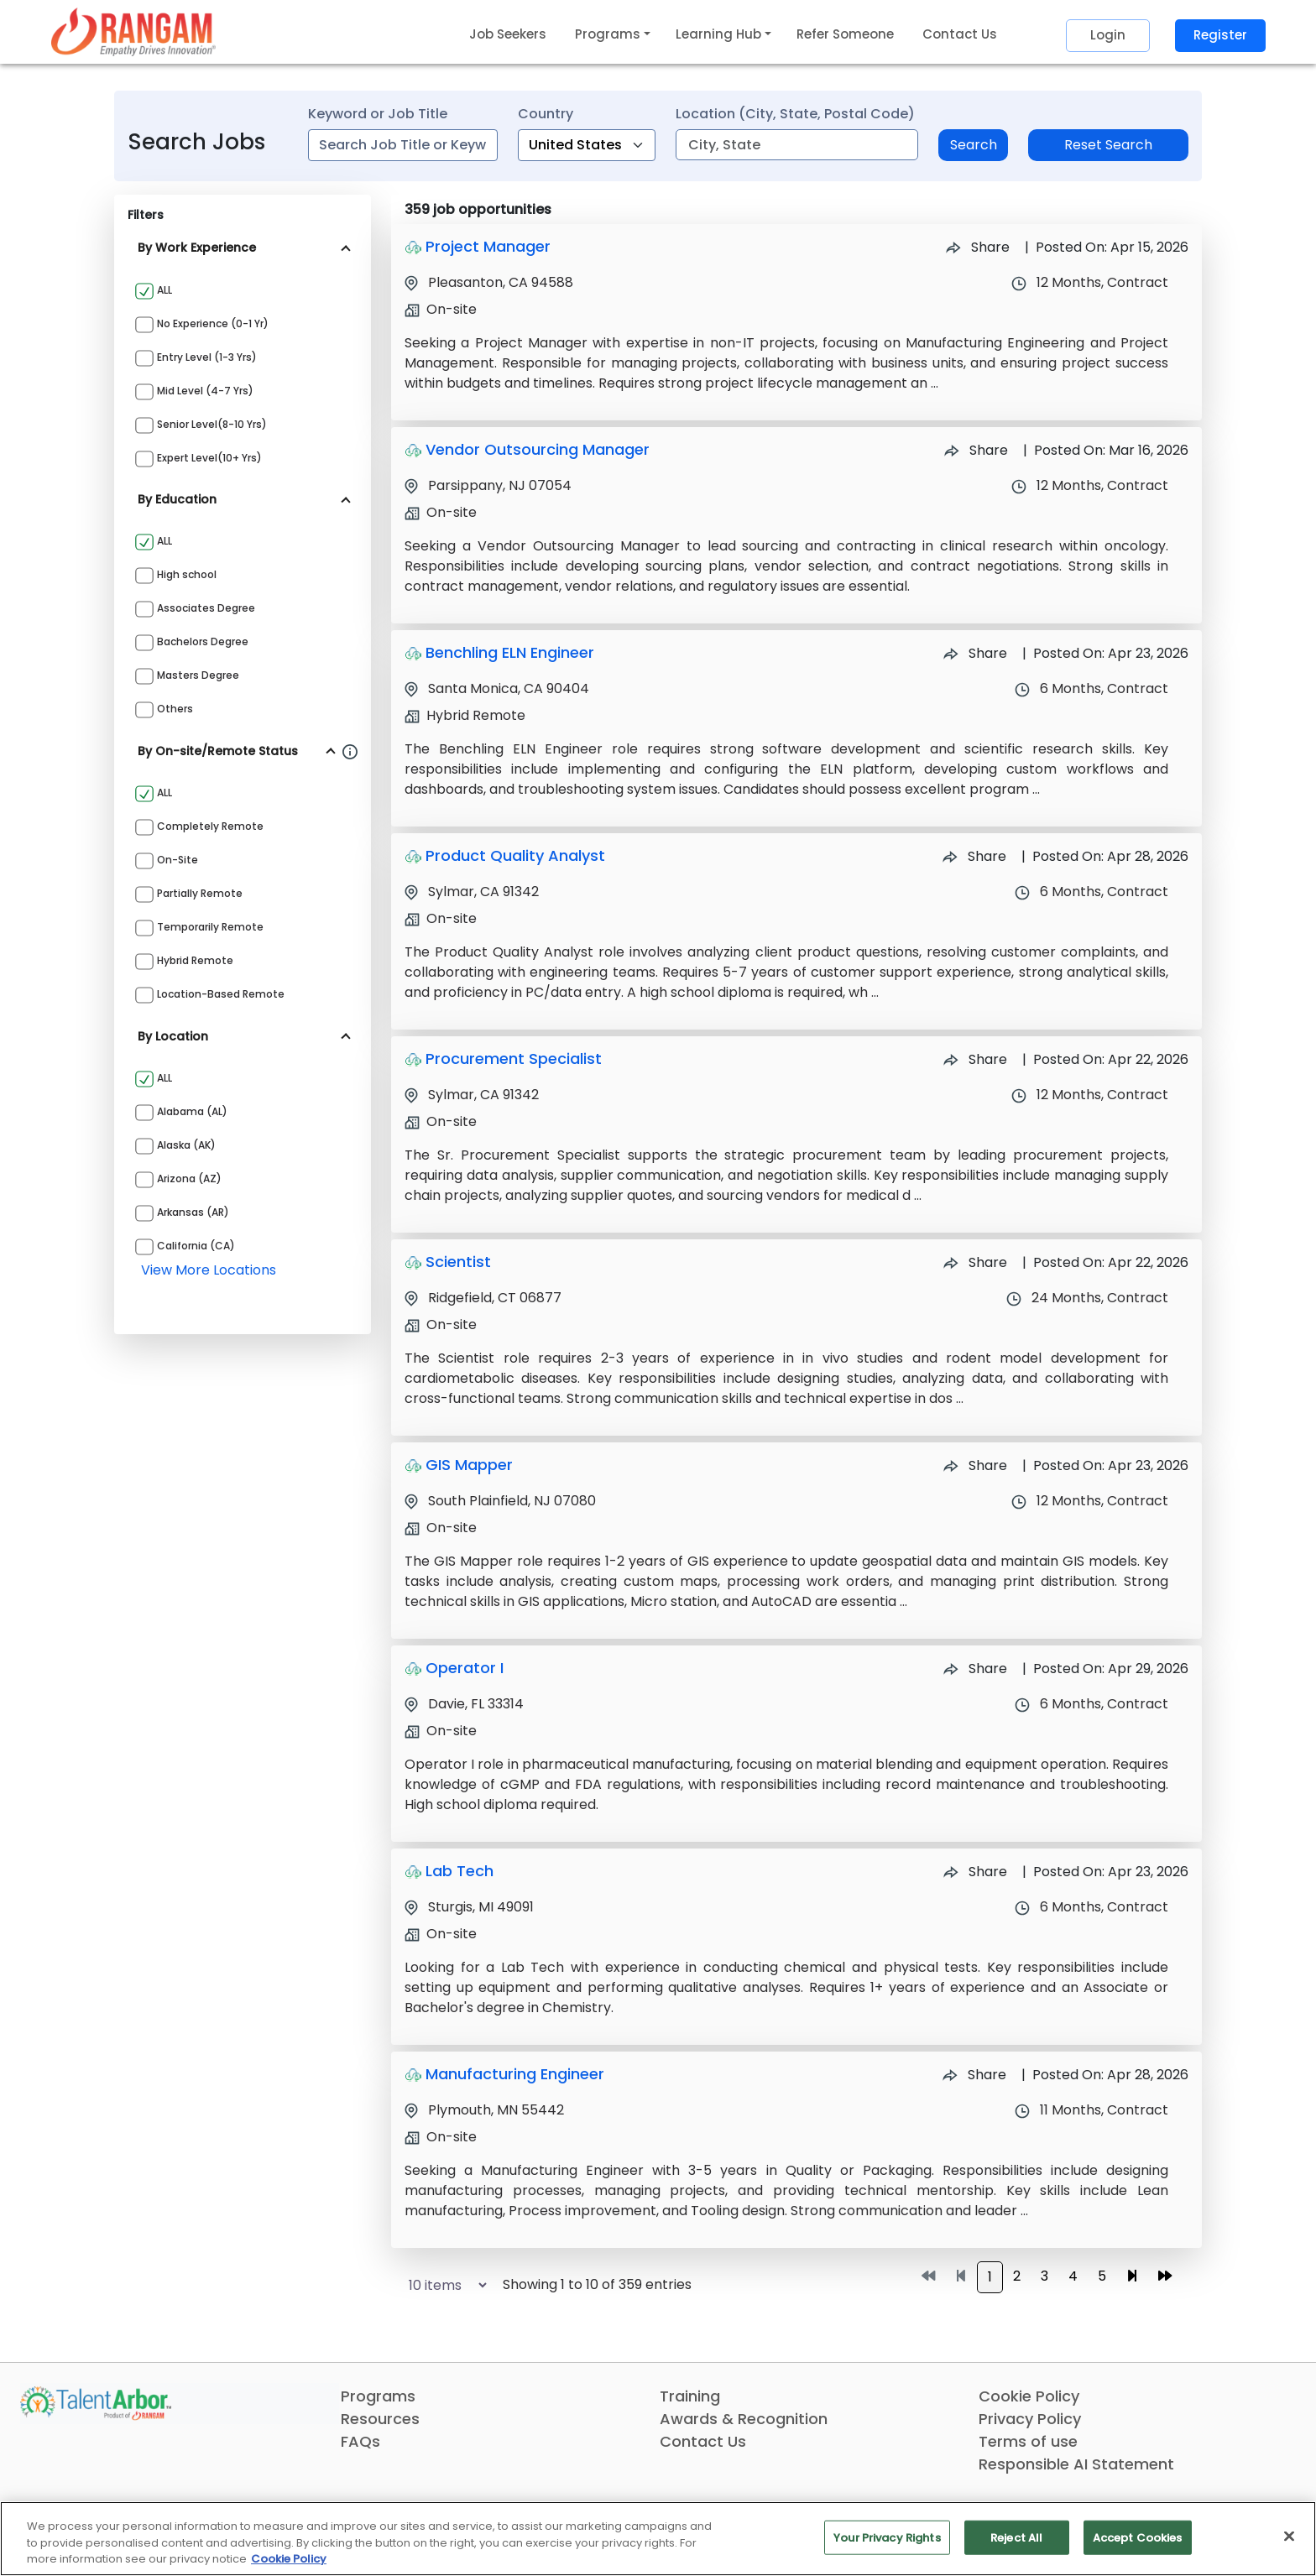  Describe the element at coordinates (975, 1059) in the screenshot. I see `Share [Share Job Procurement Specialist]` at that location.